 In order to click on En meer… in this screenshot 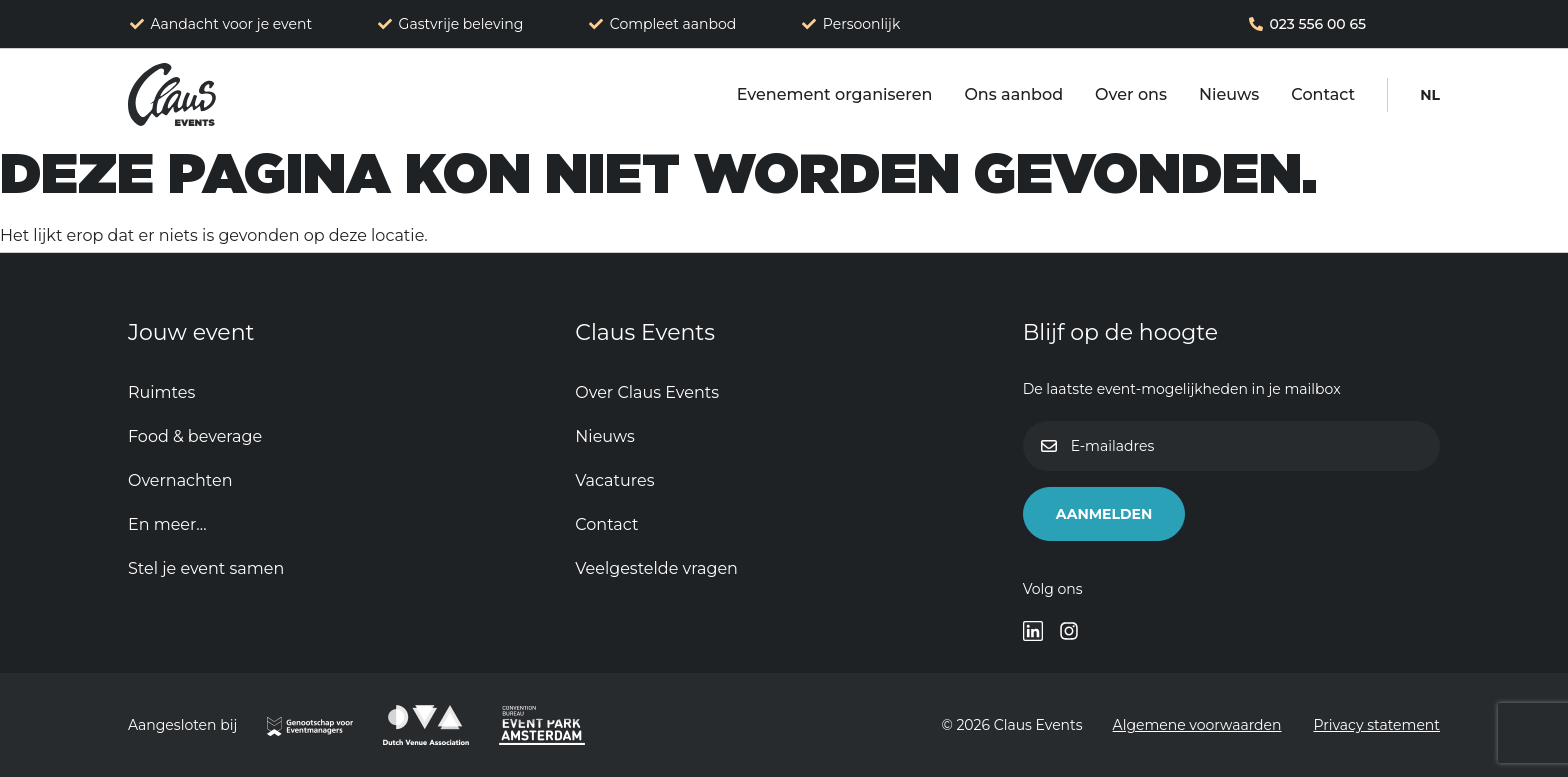, I will do `click(167, 524)`.